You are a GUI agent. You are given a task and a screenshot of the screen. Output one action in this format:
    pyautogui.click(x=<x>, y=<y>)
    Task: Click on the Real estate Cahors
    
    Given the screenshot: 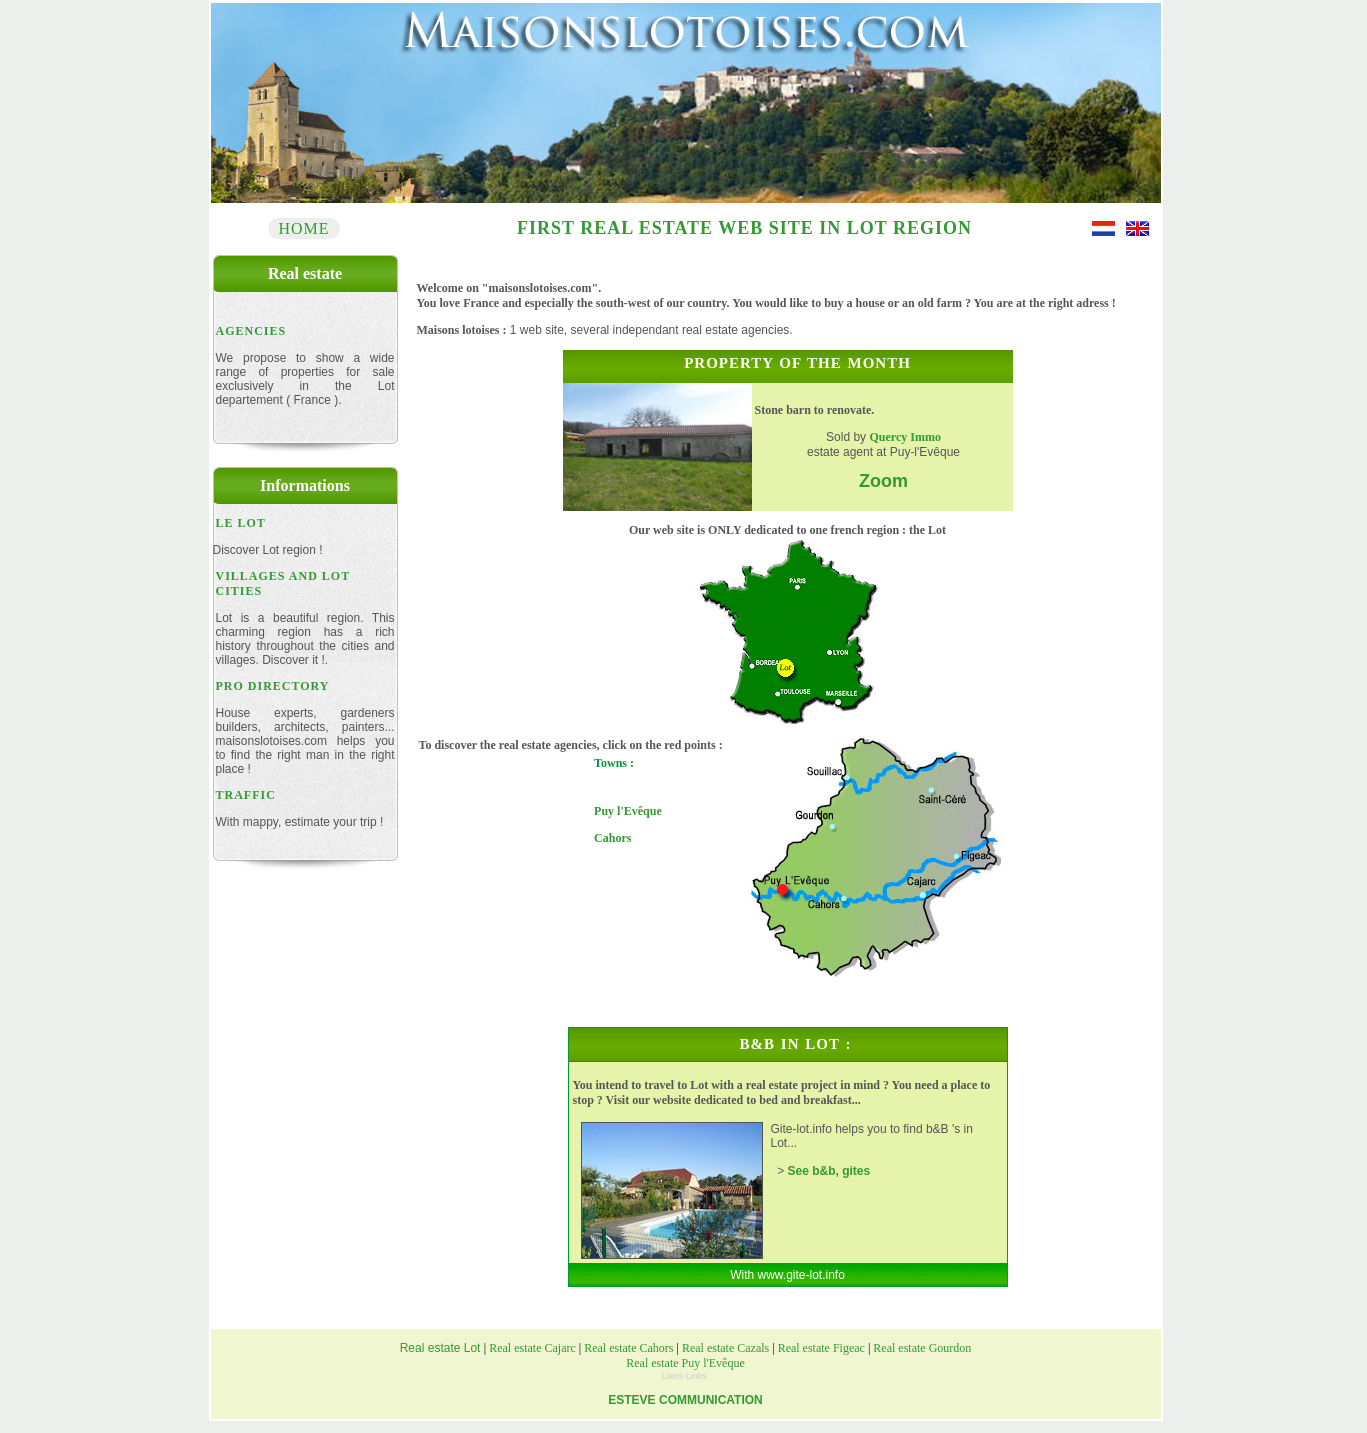 What is the action you would take?
    pyautogui.click(x=628, y=1348)
    